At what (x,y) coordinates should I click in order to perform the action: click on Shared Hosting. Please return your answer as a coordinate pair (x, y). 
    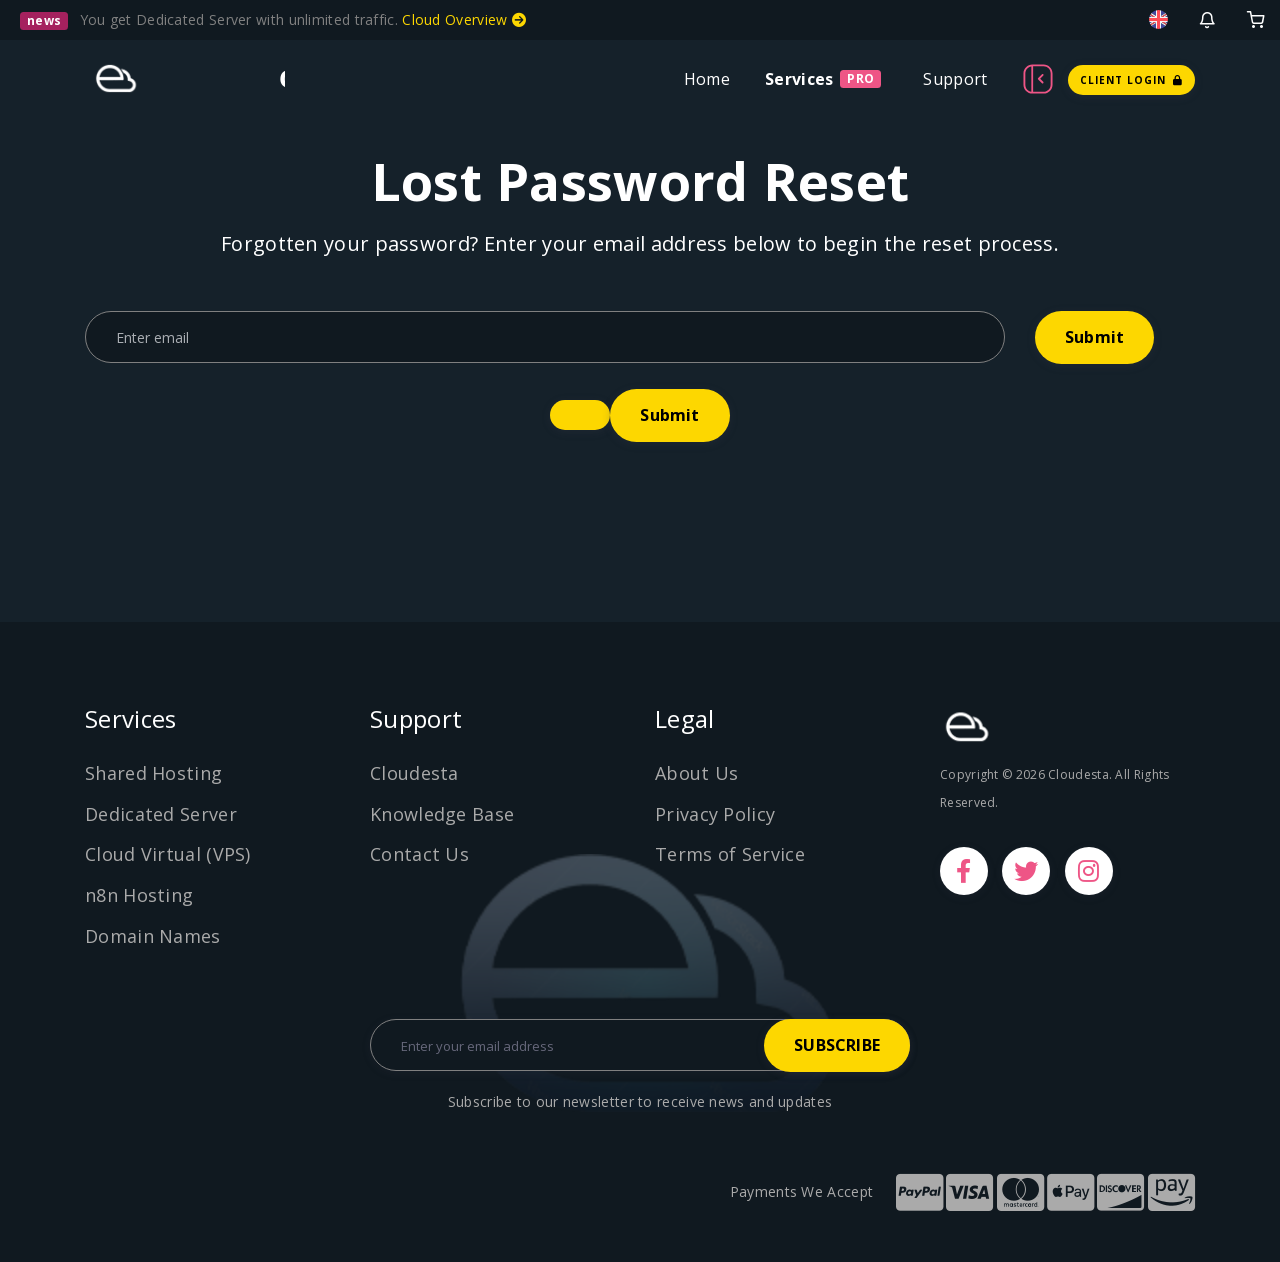
    Looking at the image, I should click on (153, 773).